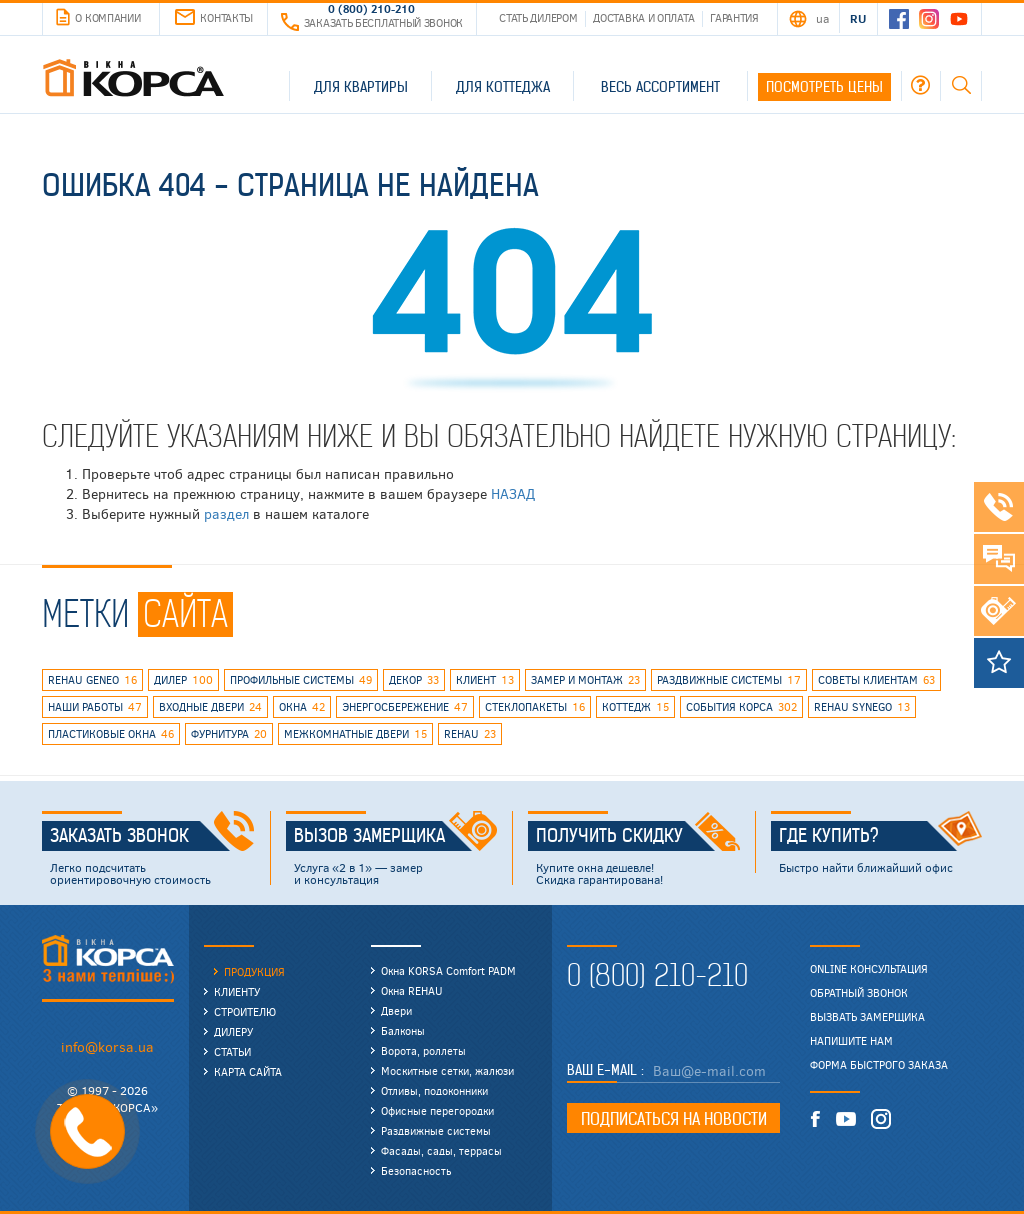  I want to click on Подписаться на новости, so click(674, 1119).